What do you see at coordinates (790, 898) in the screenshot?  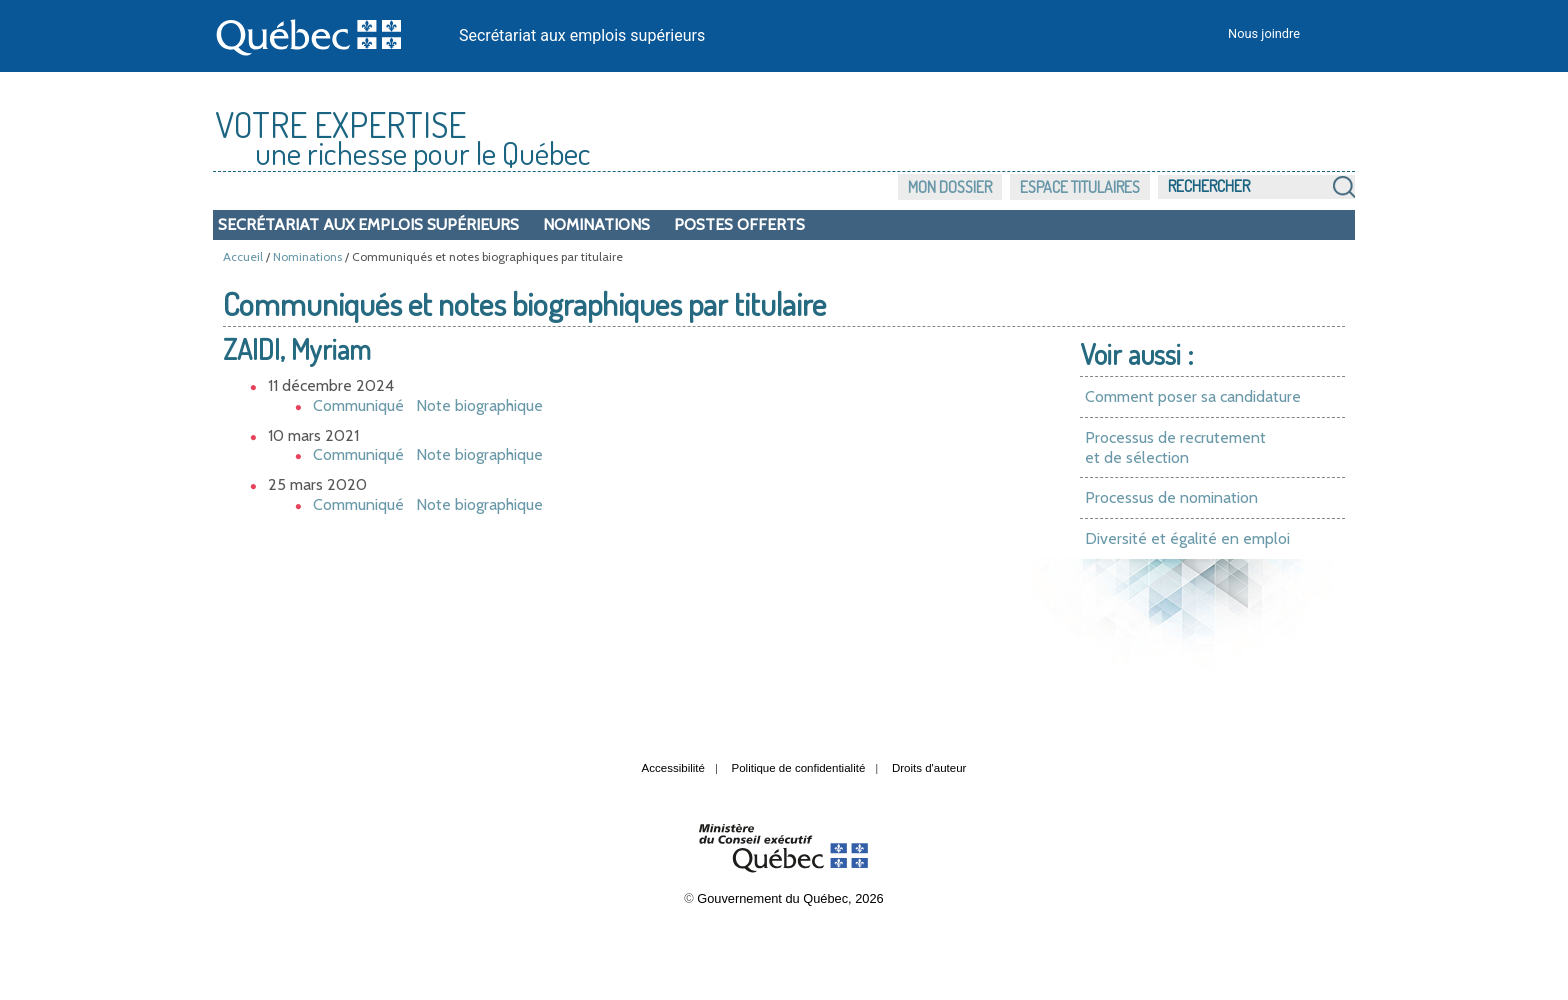 I see `Gouvernement du Québec, 2026` at bounding box center [790, 898].